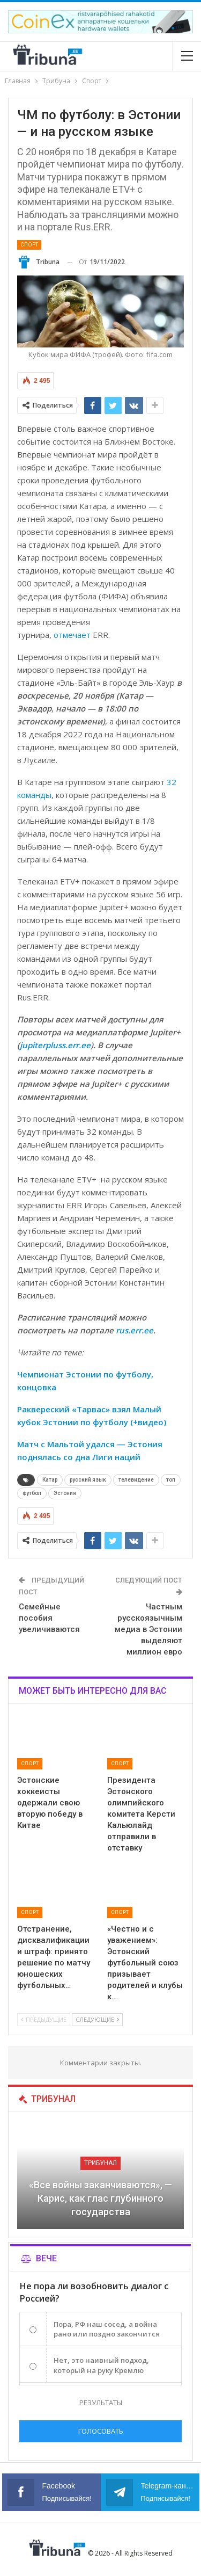 This screenshot has height=2576, width=201. I want to click on Катар, so click(49, 1480).